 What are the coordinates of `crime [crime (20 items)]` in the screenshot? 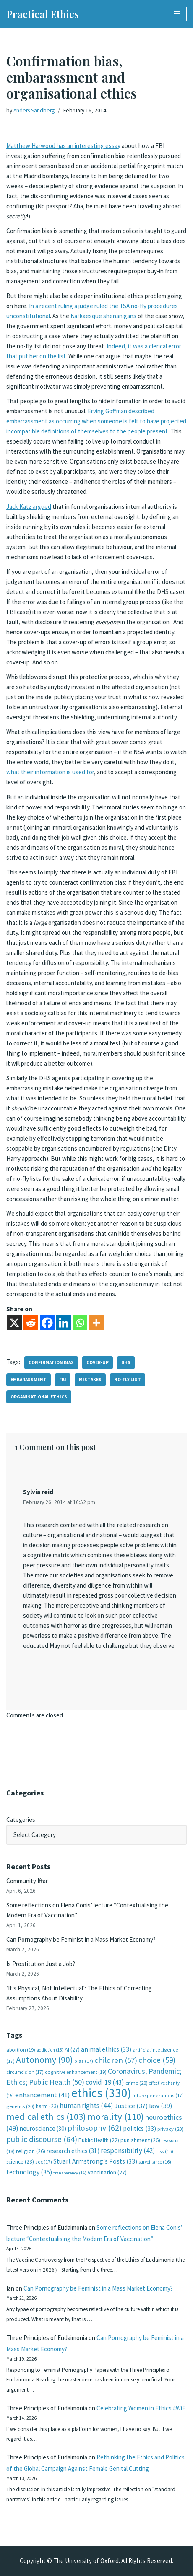 It's located at (136, 2083).